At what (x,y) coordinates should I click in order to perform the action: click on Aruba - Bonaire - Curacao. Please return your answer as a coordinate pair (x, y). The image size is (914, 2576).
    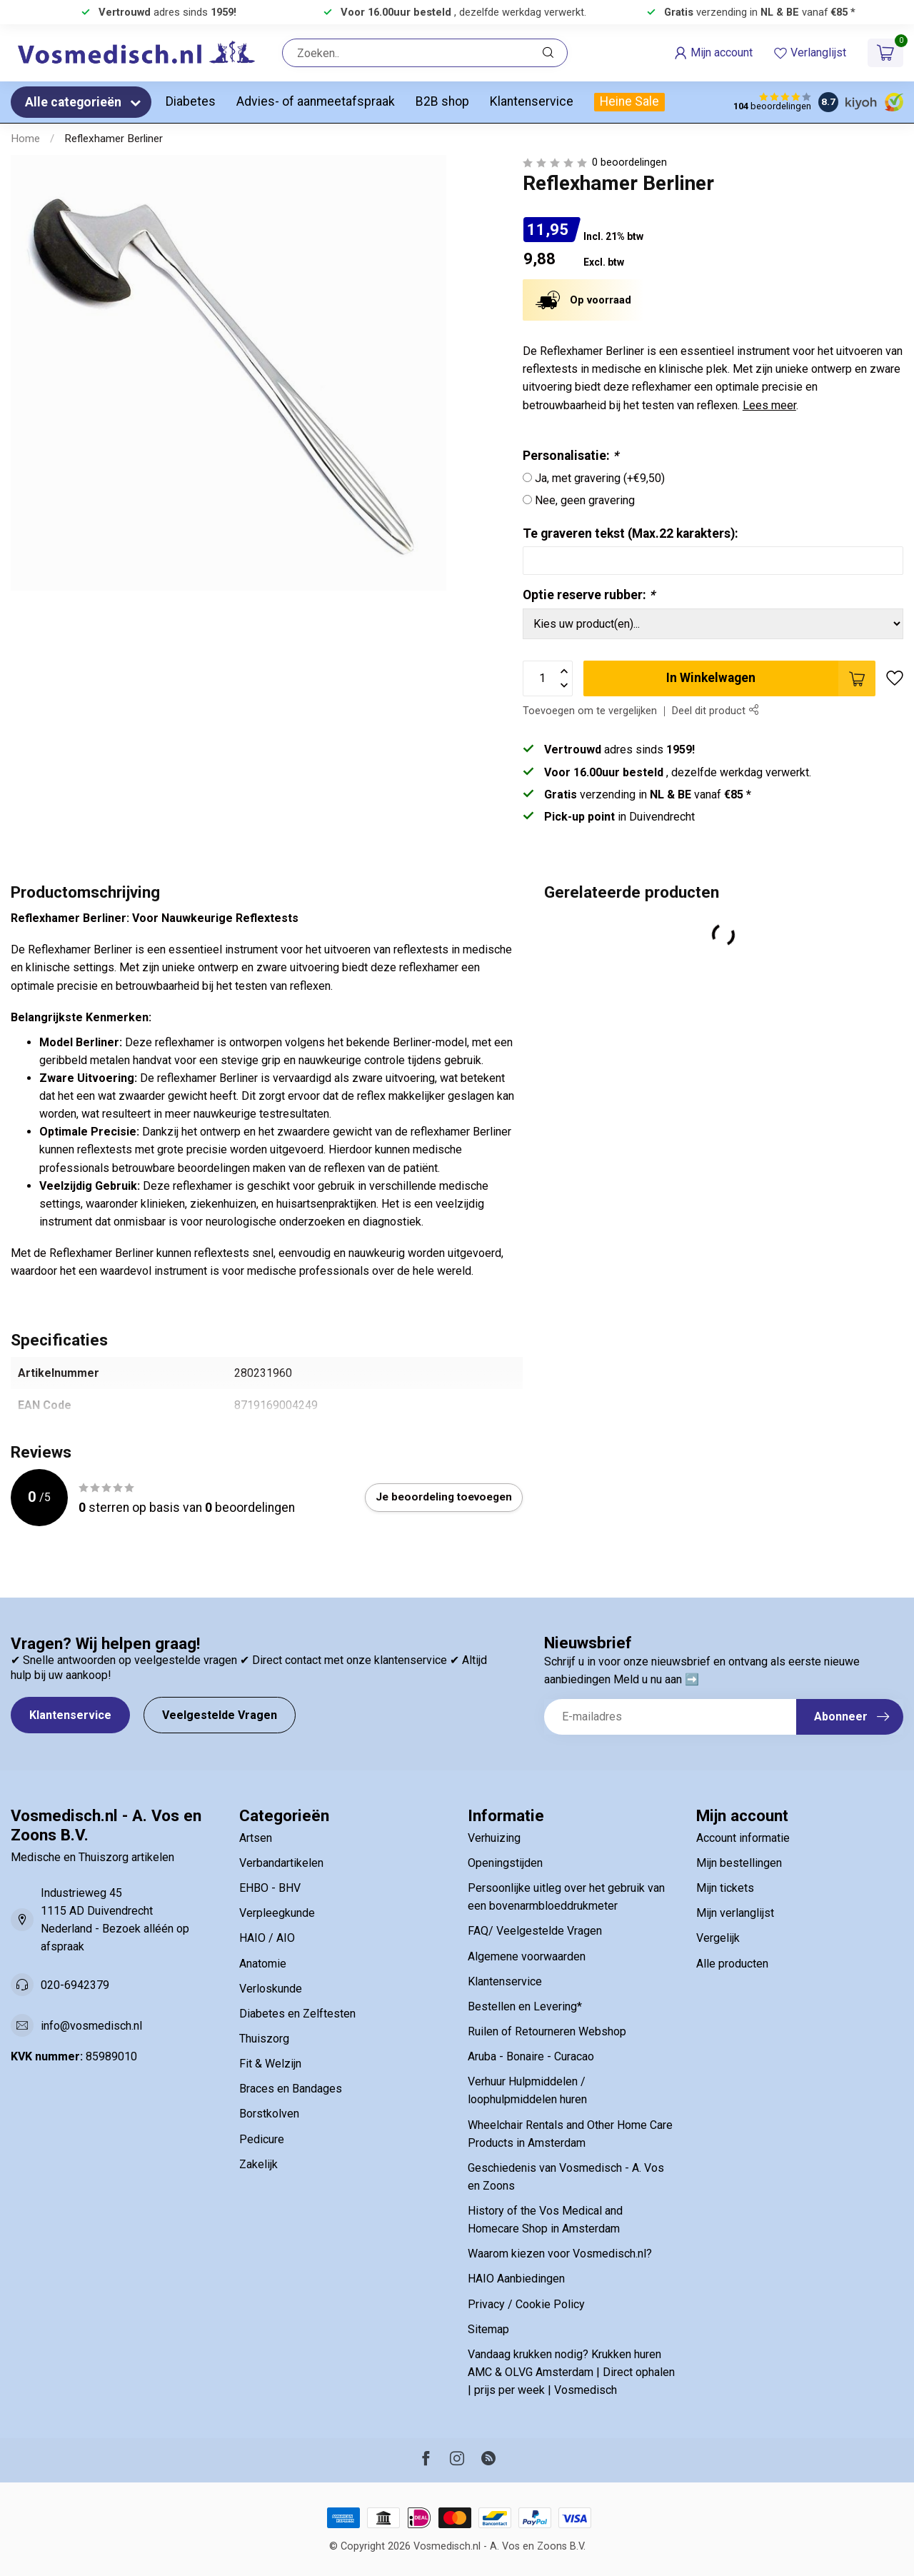
    Looking at the image, I should click on (531, 2056).